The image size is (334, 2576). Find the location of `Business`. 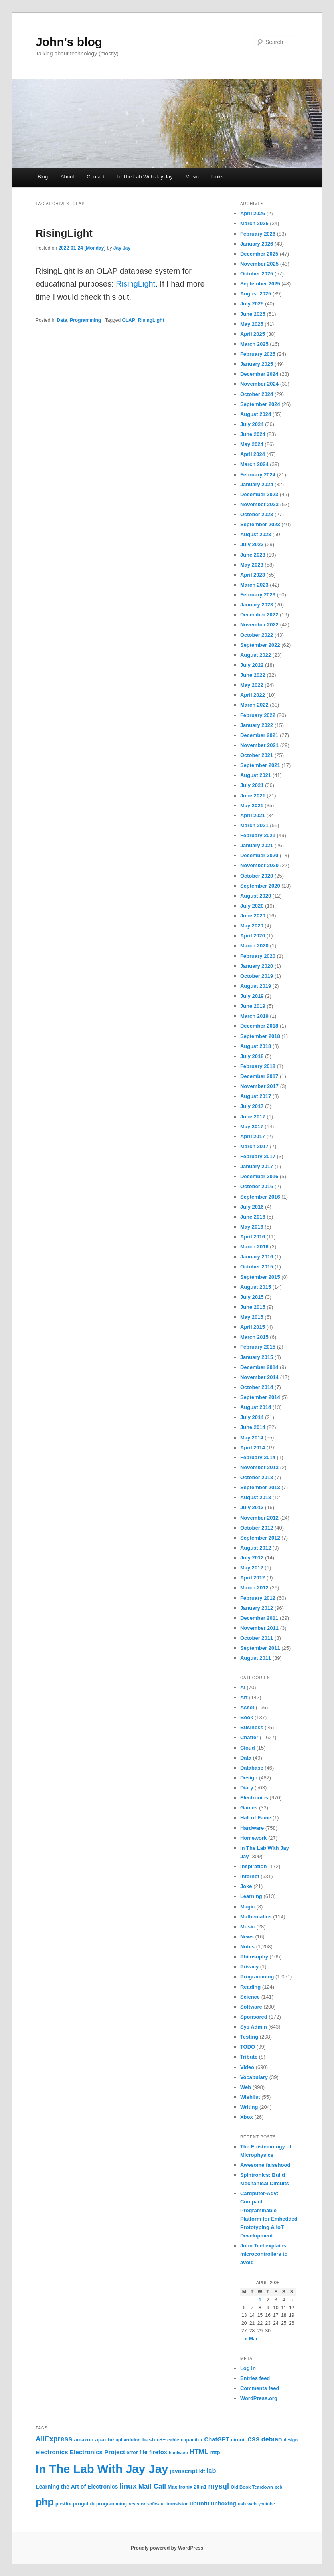

Business is located at coordinates (251, 1727).